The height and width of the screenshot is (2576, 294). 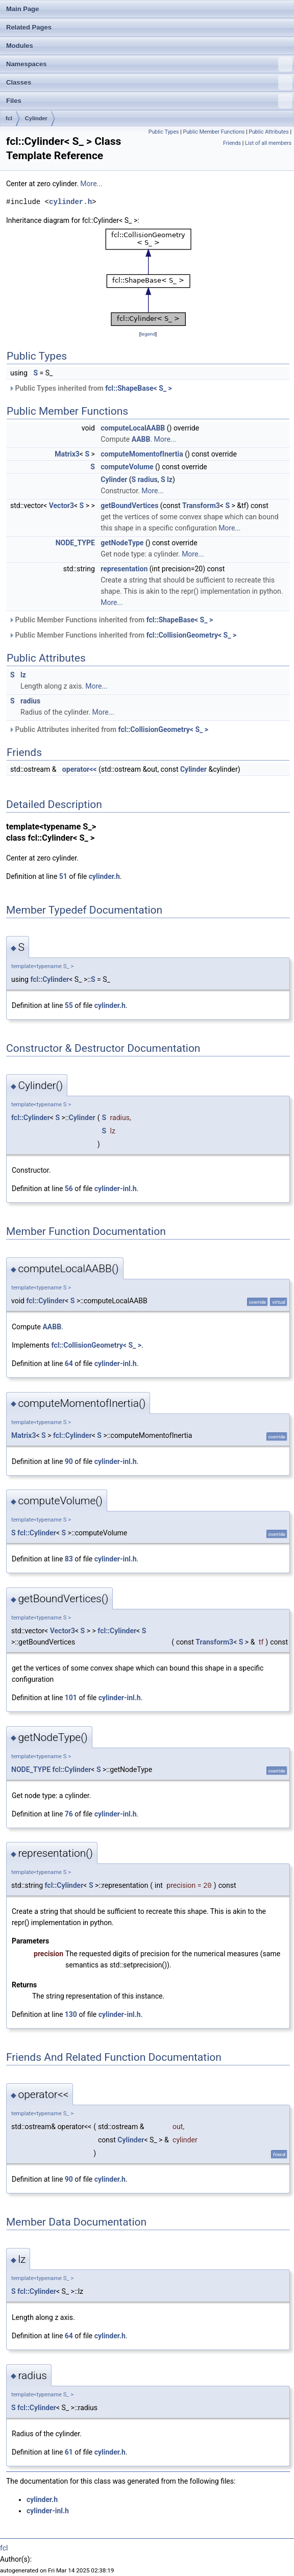 I want to click on Classes, so click(x=149, y=82).